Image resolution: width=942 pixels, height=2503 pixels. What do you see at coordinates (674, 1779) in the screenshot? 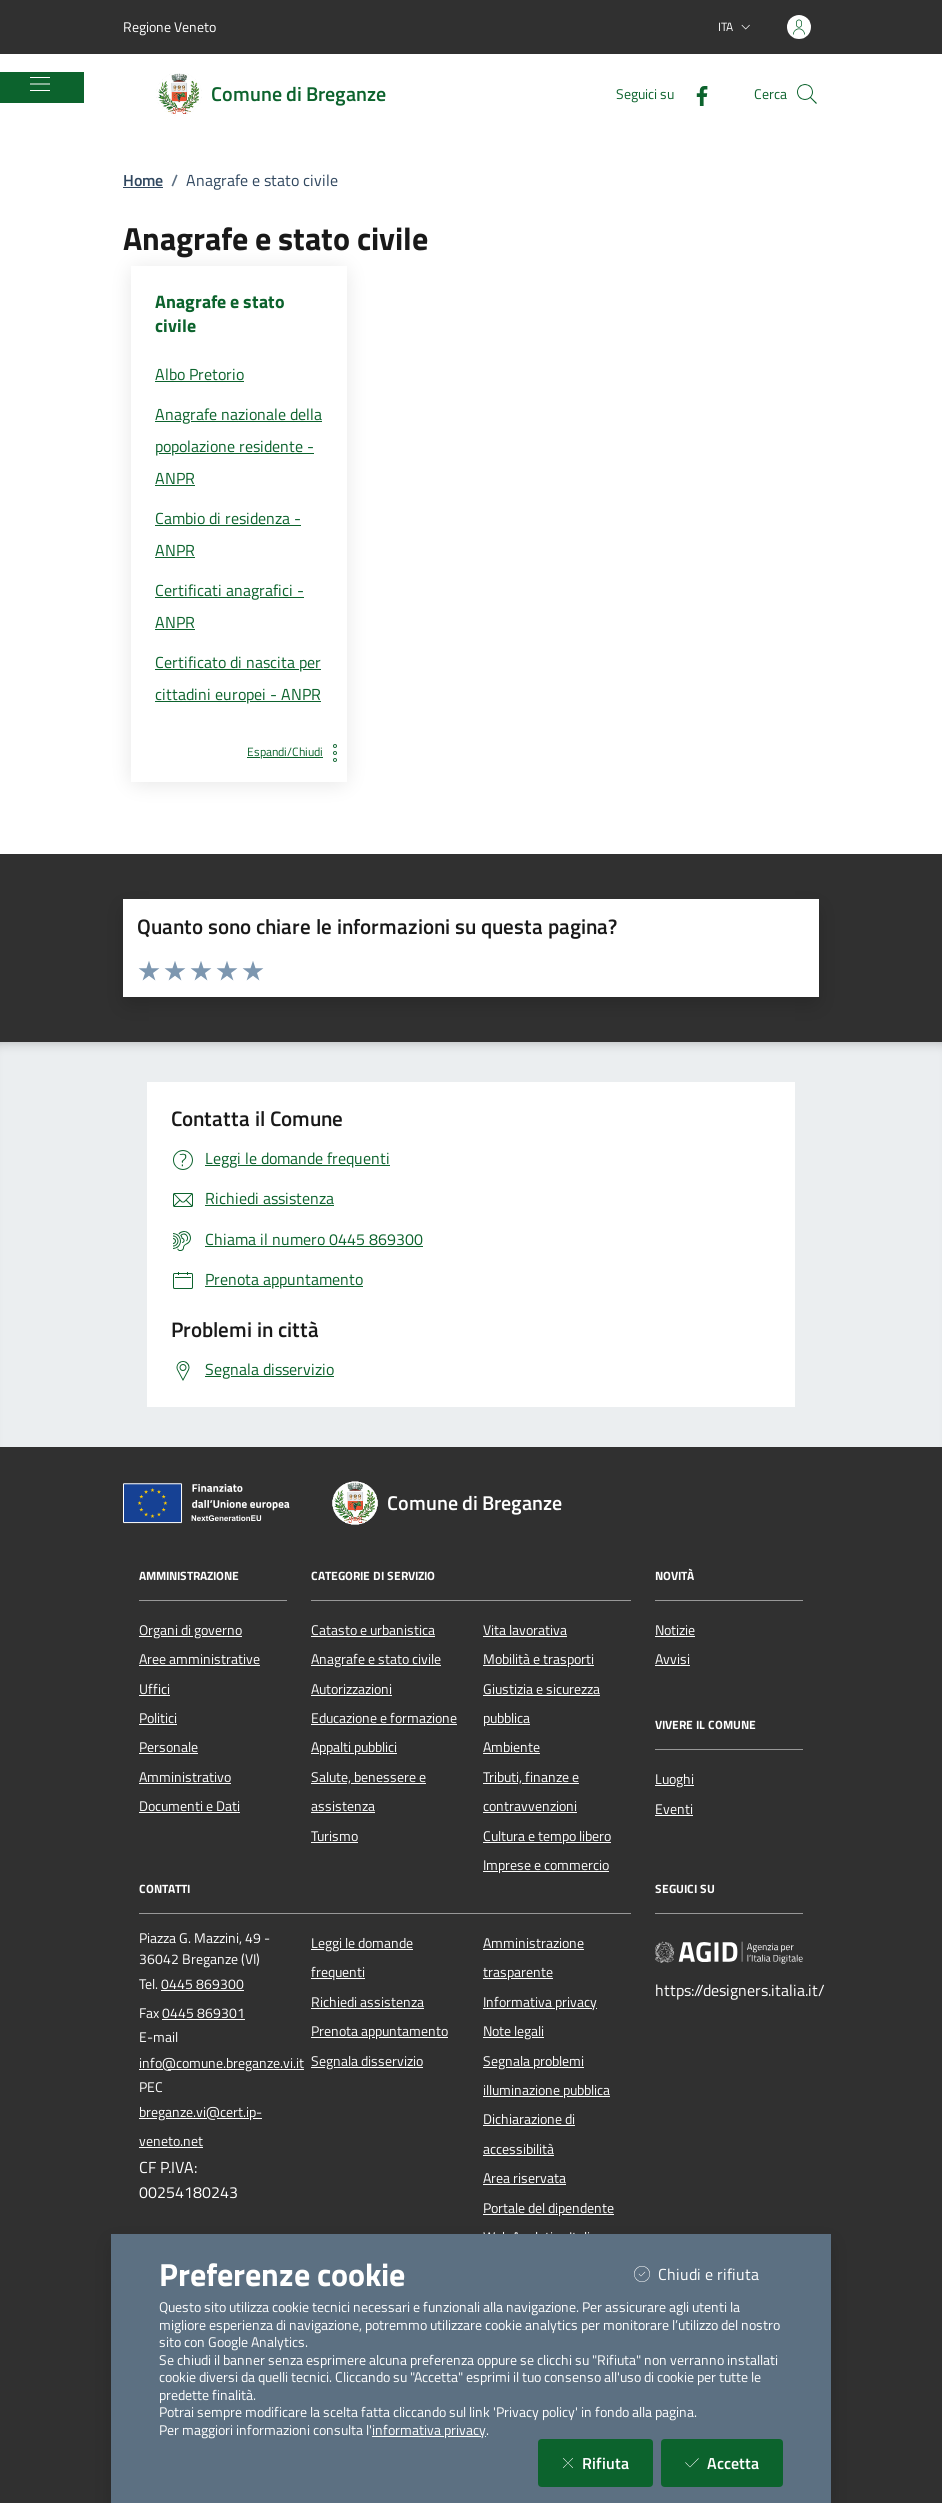
I see `Luoghi` at bounding box center [674, 1779].